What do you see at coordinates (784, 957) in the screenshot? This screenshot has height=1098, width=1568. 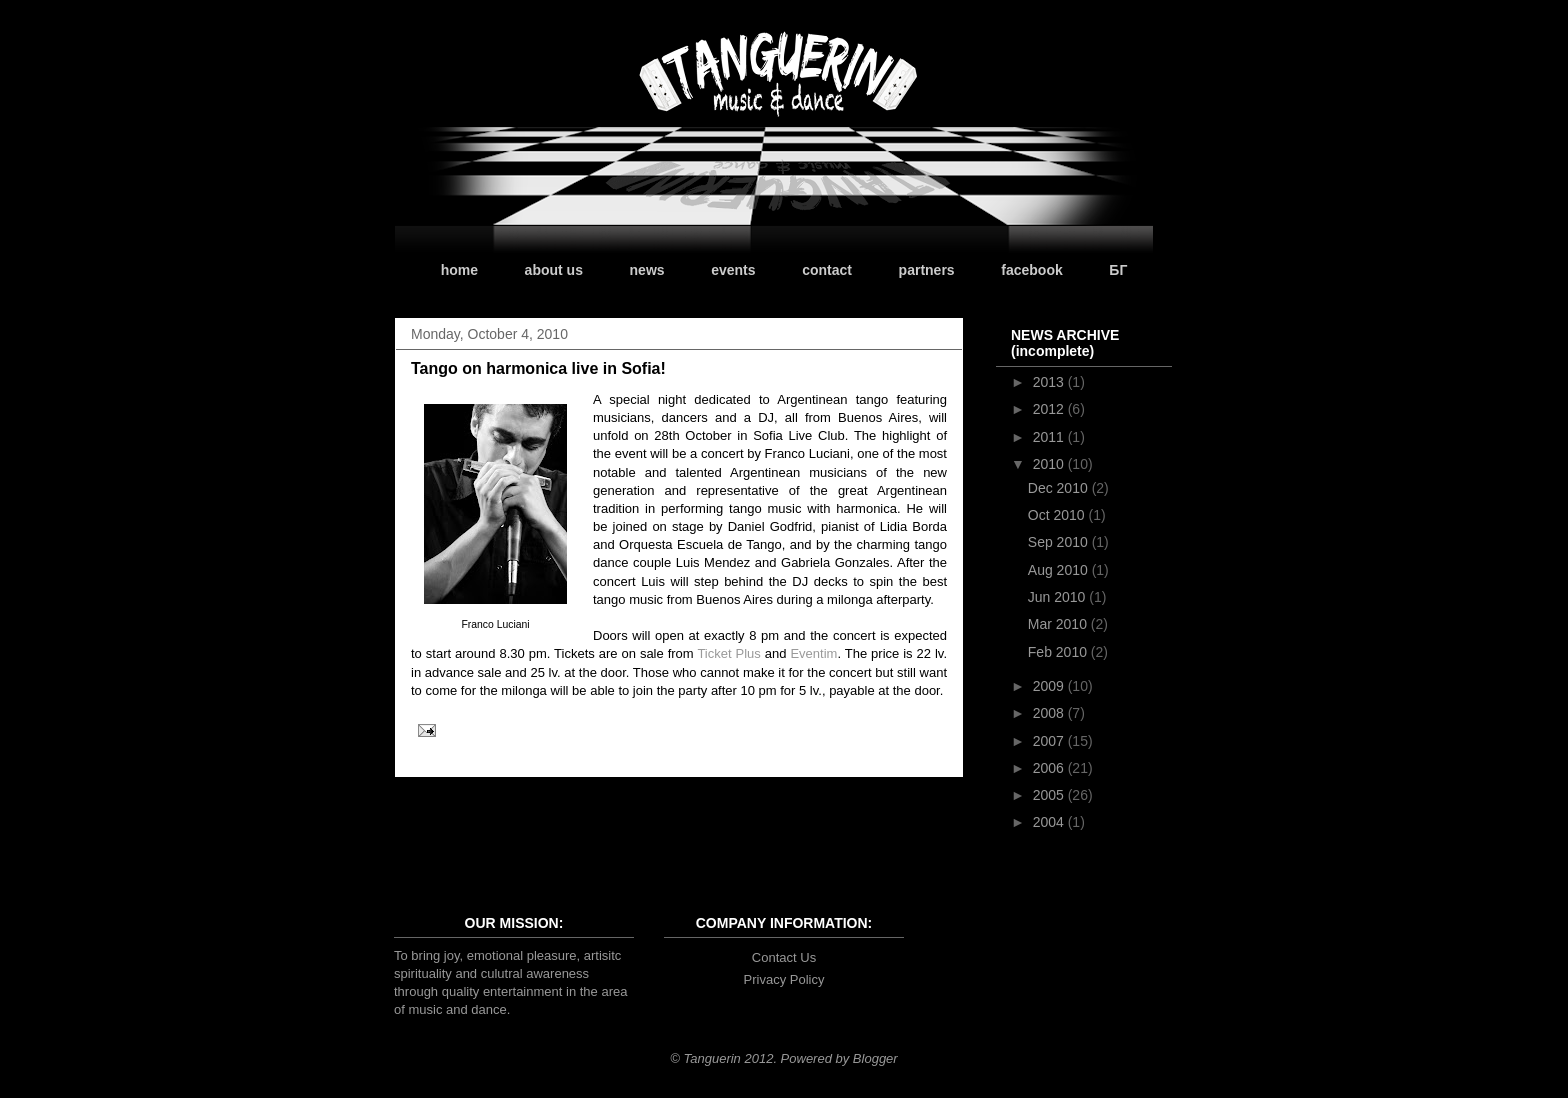 I see `Contact Us` at bounding box center [784, 957].